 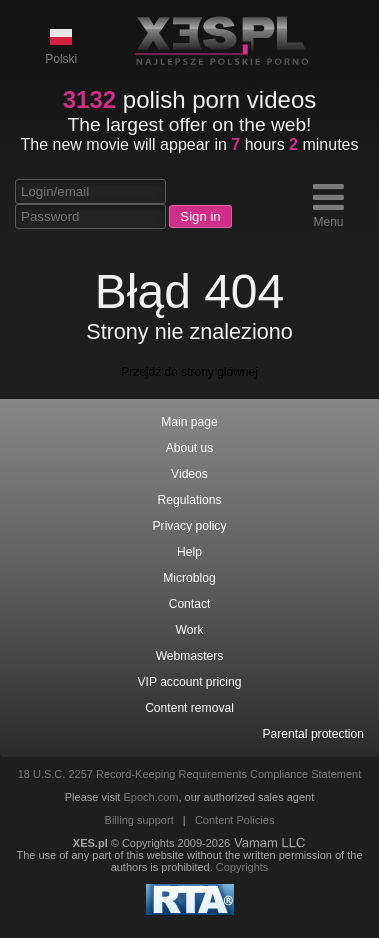 What do you see at coordinates (190, 500) in the screenshot?
I see `Regulations` at bounding box center [190, 500].